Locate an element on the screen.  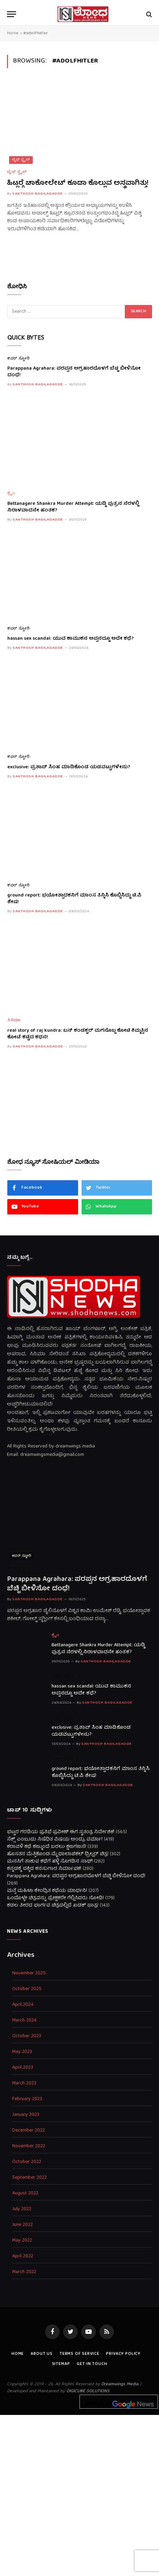
October 2025 is located at coordinates (26, 1989).